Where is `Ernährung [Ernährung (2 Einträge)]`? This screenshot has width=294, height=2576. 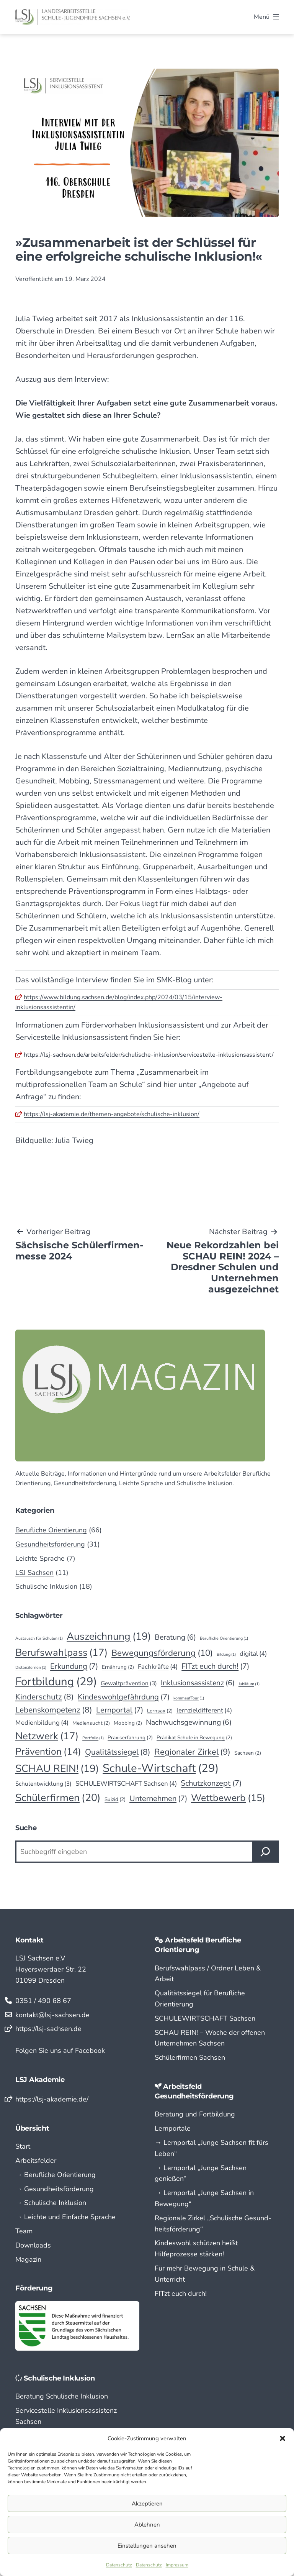 Ernährung [Ernährung (2 Einträge)] is located at coordinates (118, 1667).